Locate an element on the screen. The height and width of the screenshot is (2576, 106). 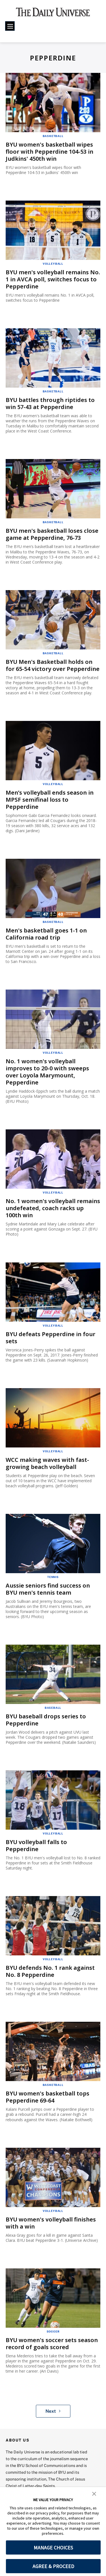
Next is located at coordinates (53, 2411).